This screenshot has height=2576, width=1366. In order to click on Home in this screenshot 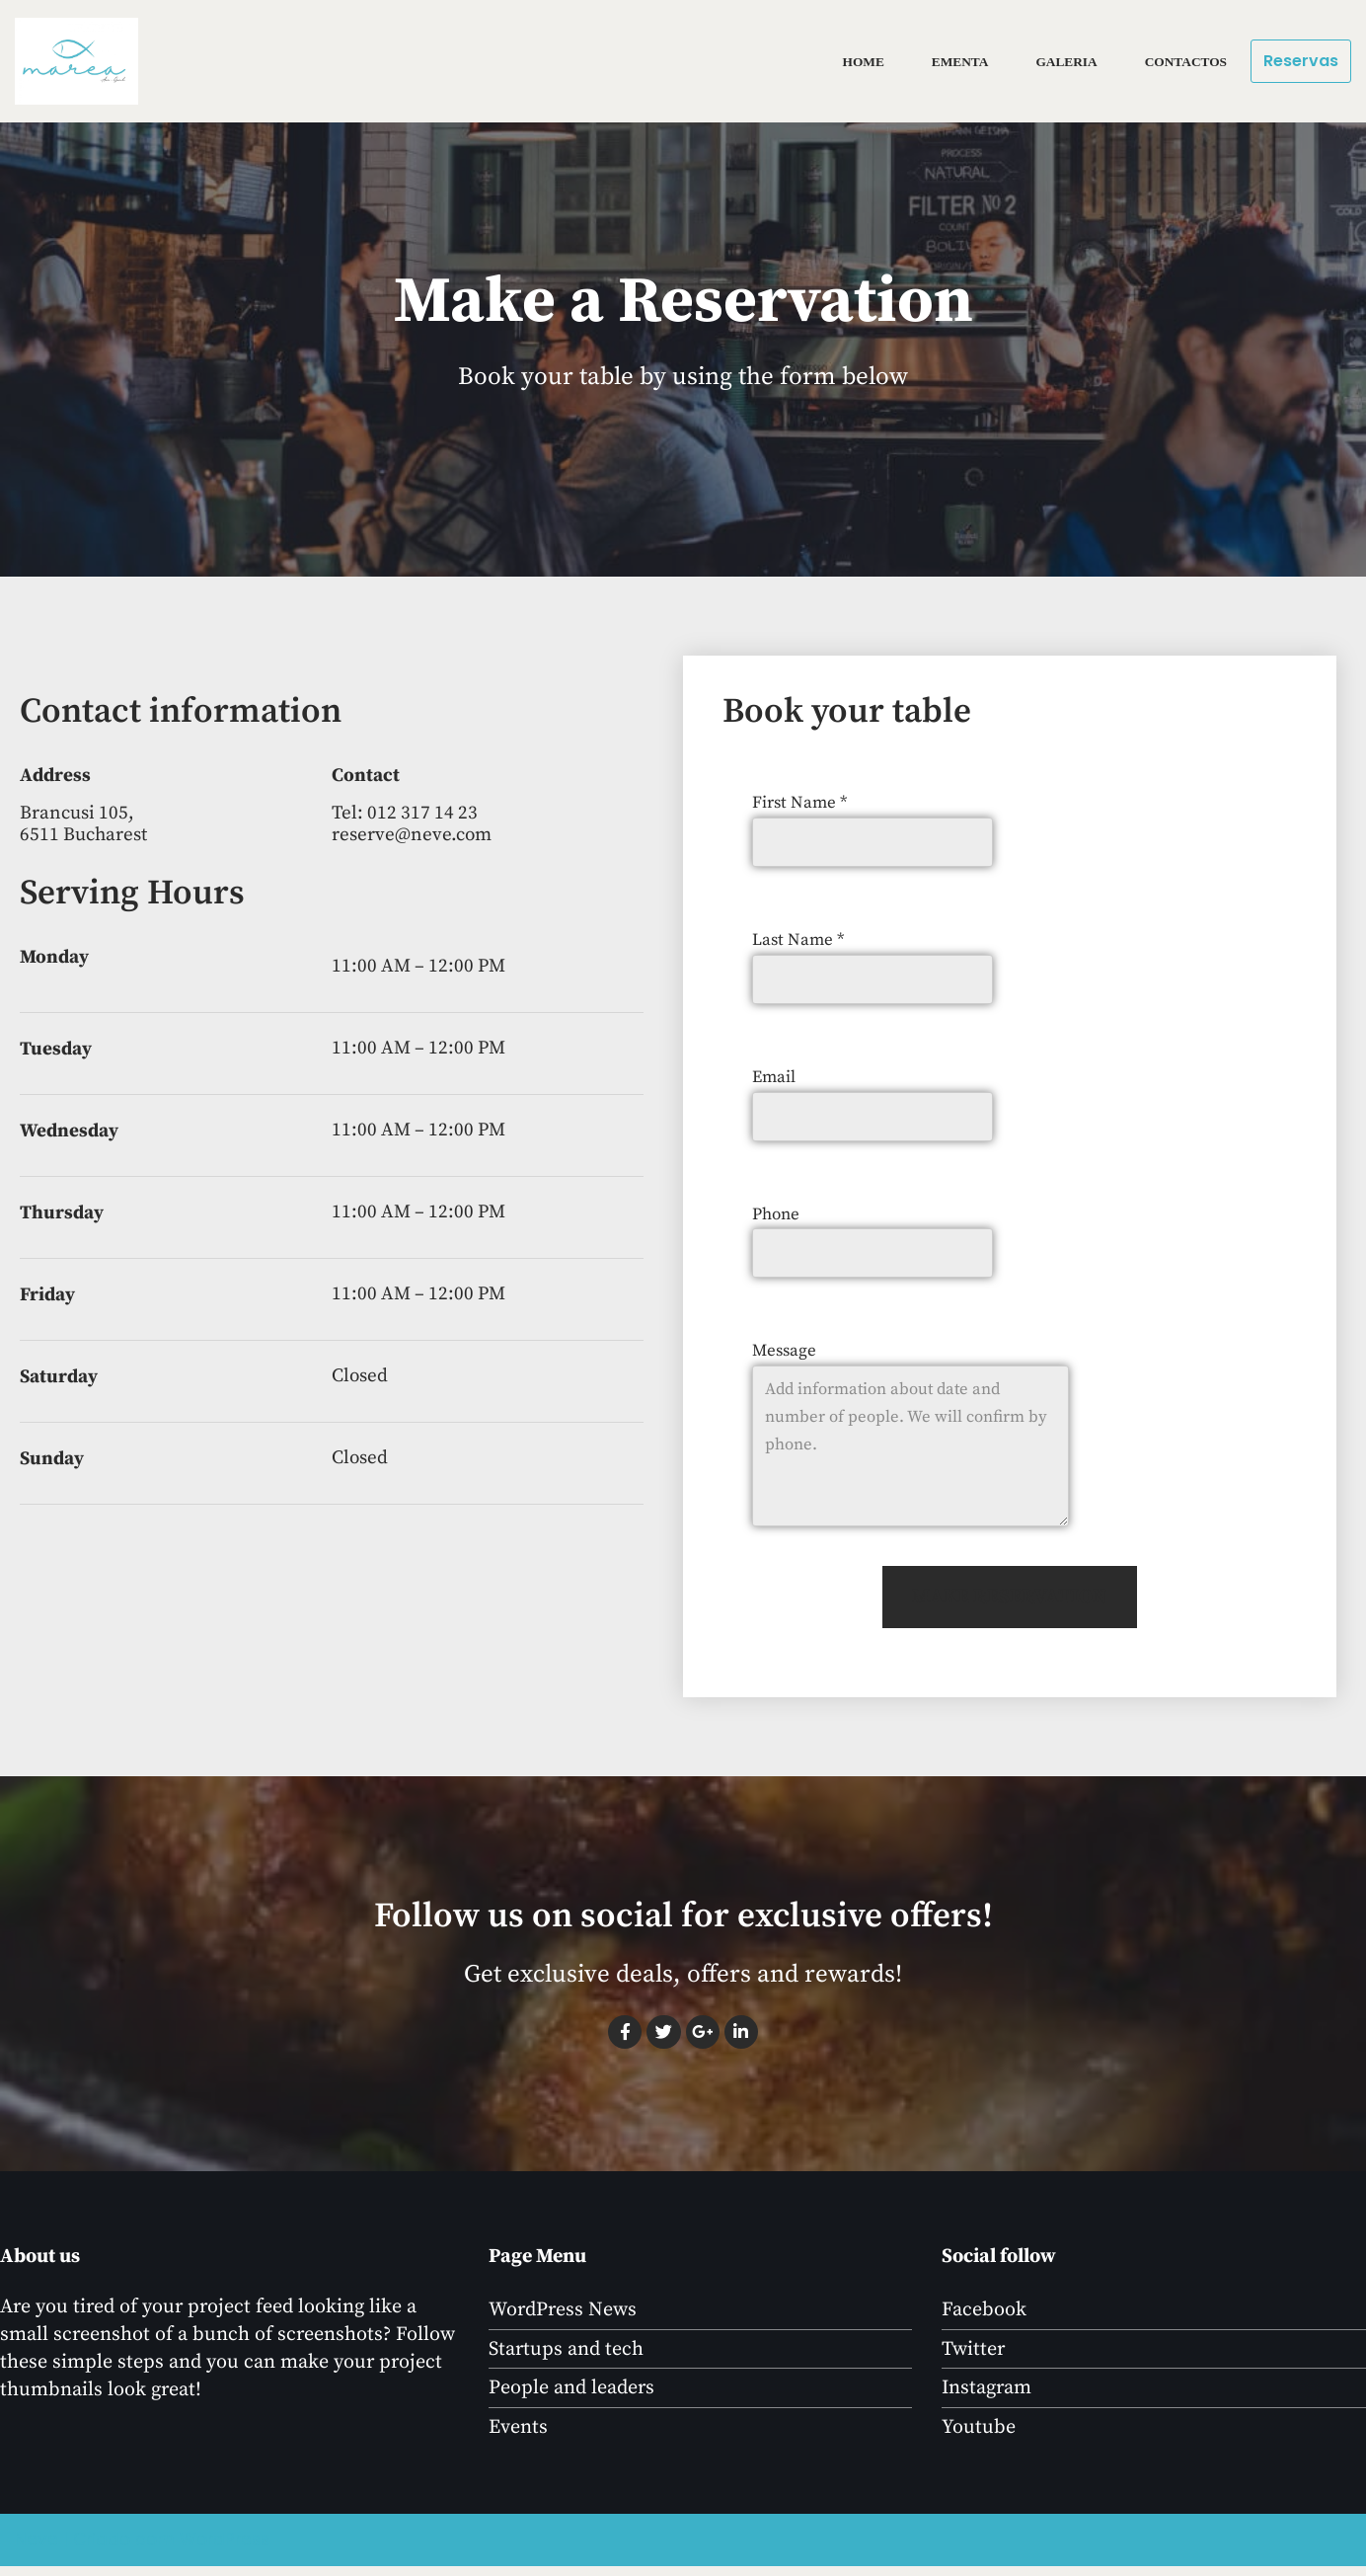, I will do `click(859, 61)`.